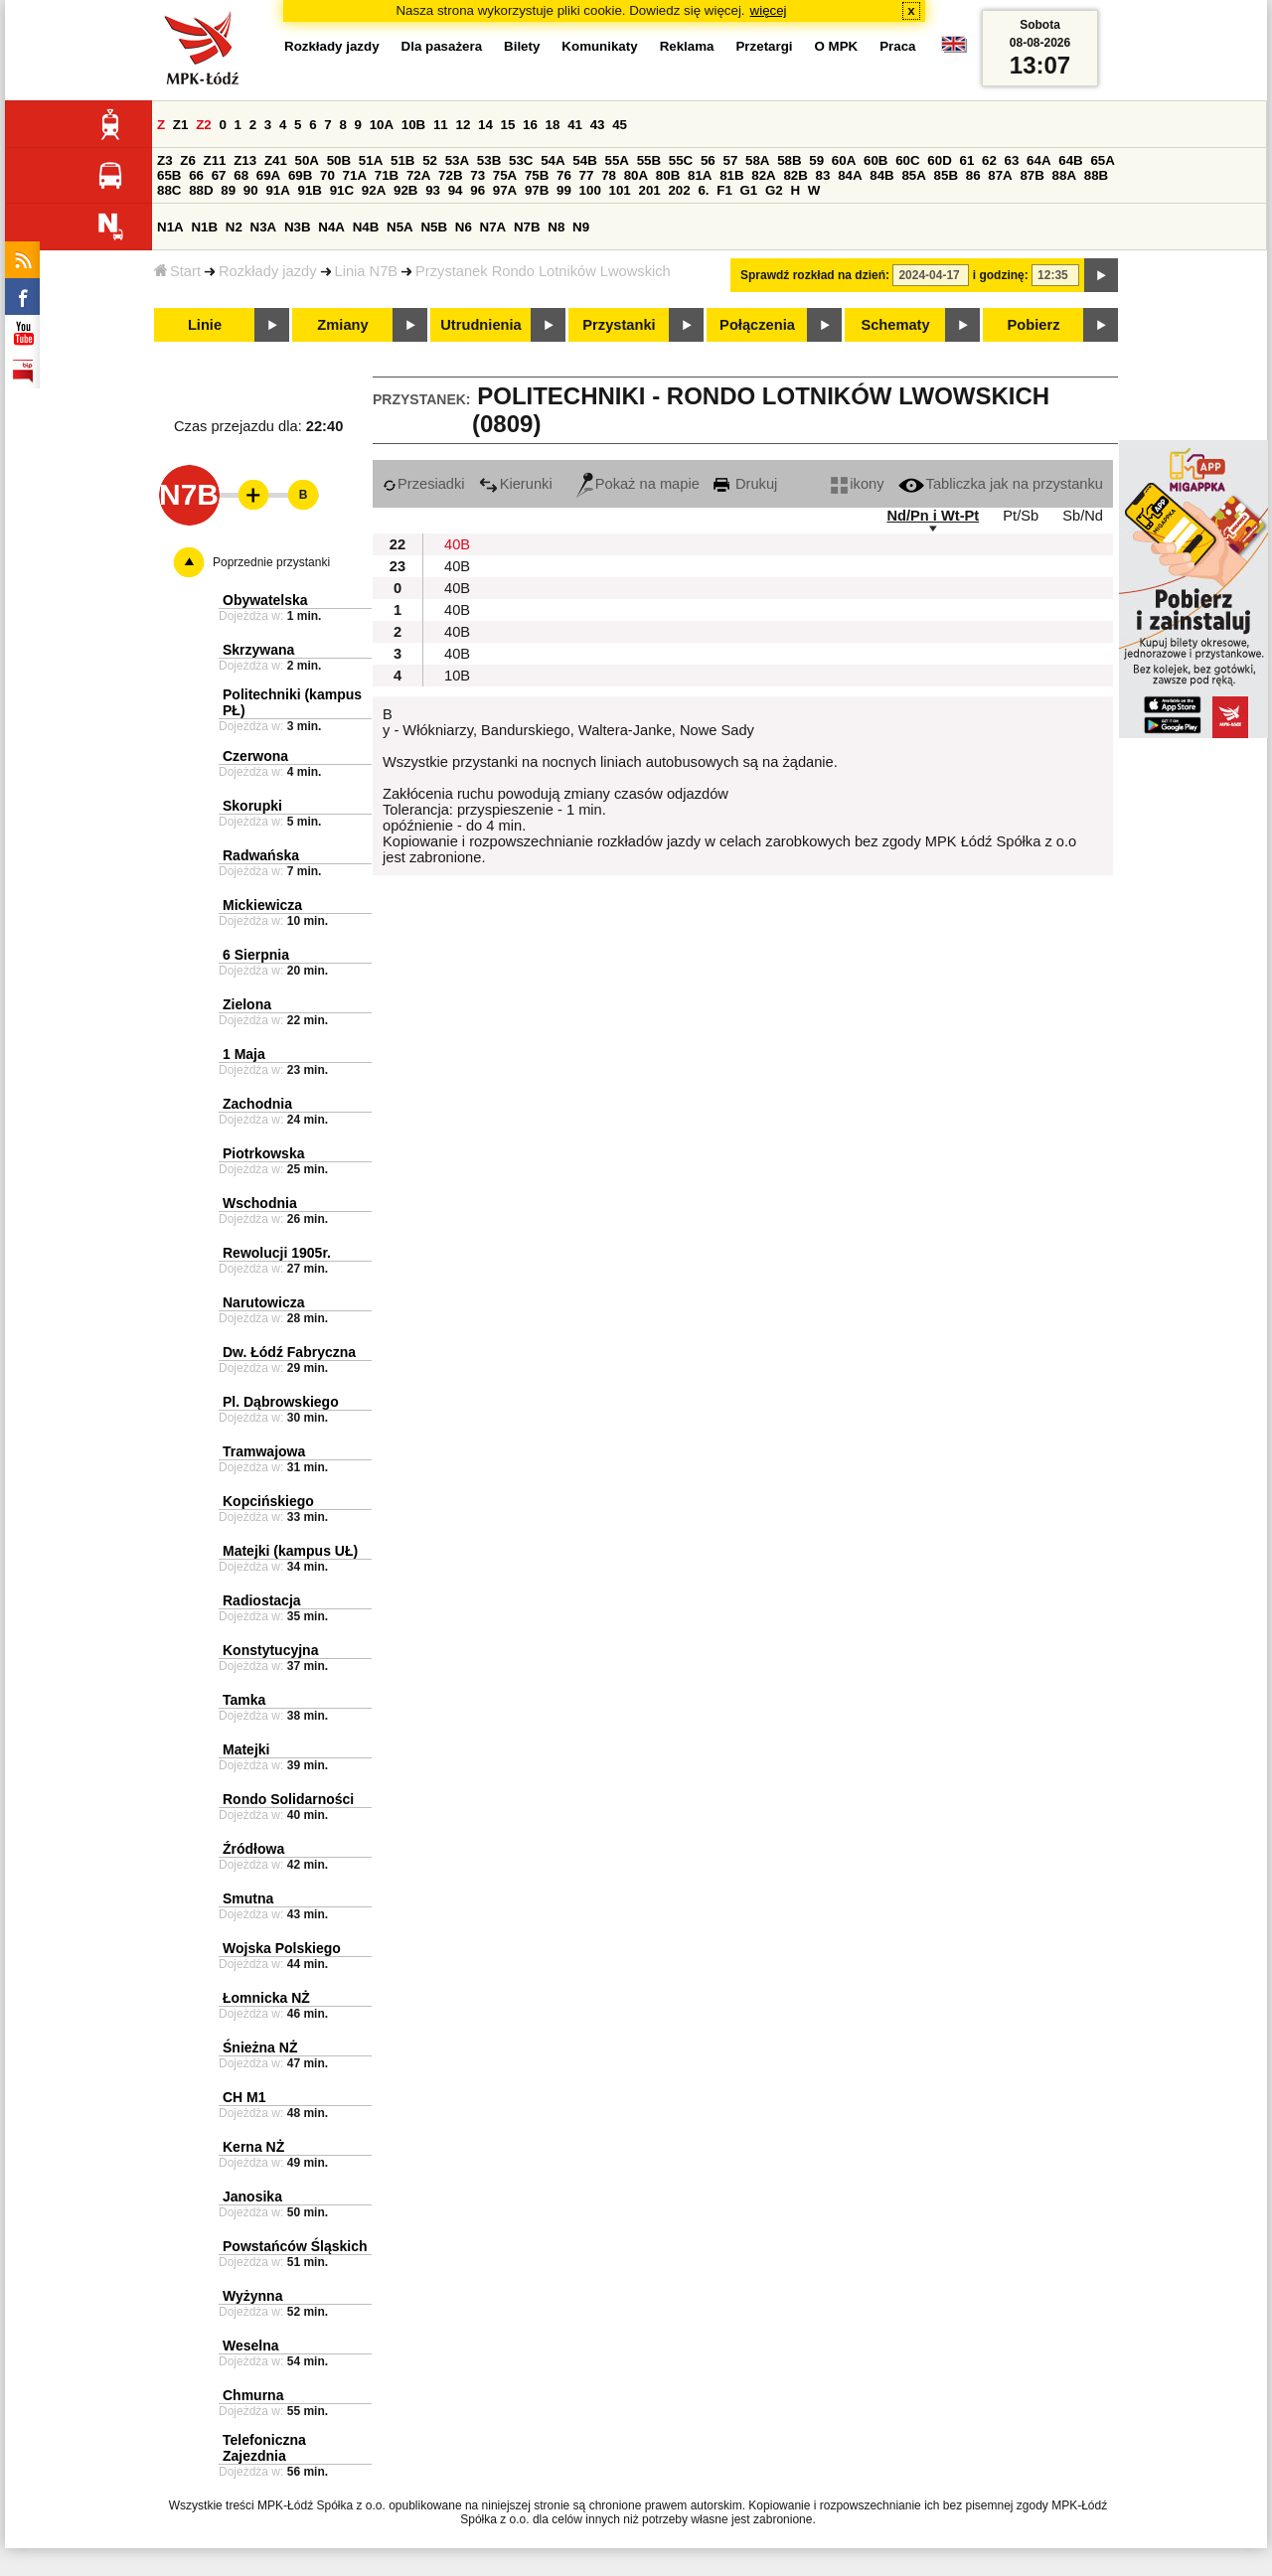  I want to click on Janosika, so click(252, 2196).